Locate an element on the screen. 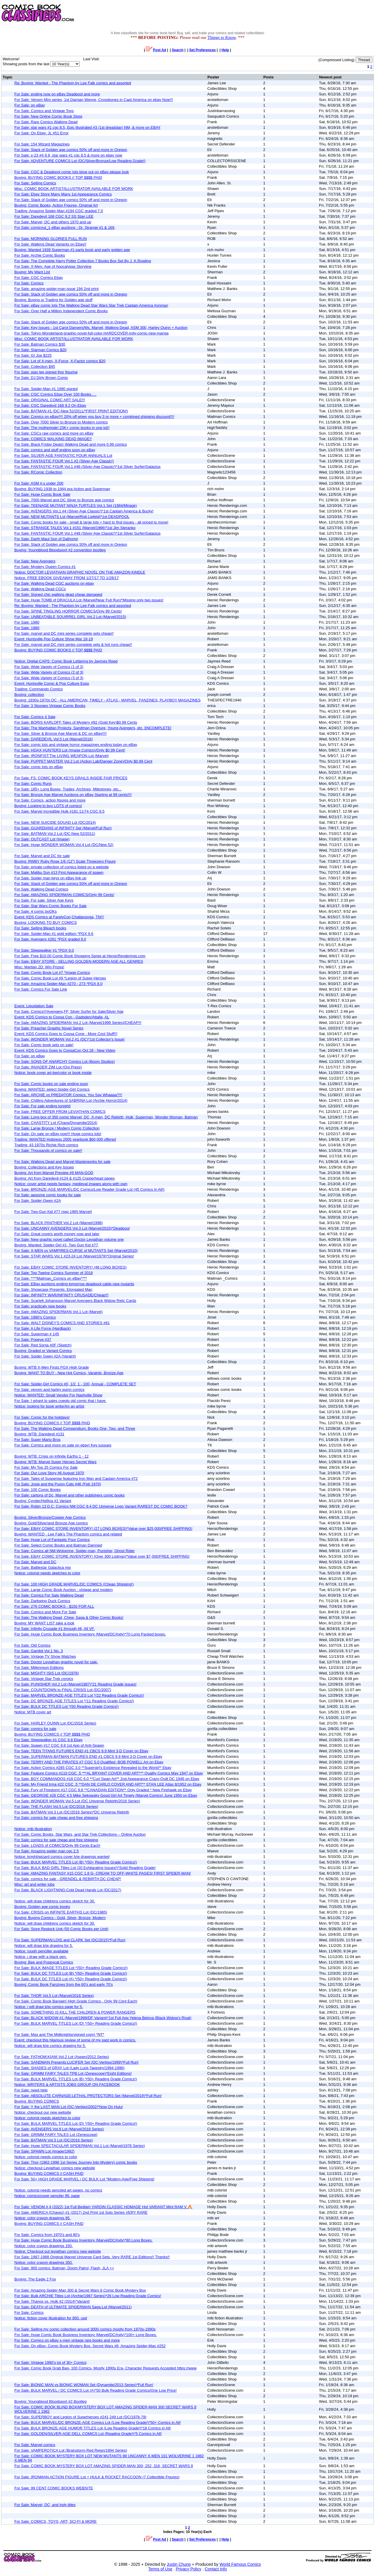 This screenshot has height=2576, width=375. Buying: Wanted 1939 Superman #1 parts book and early golden age is located at coordinates (72, 250).